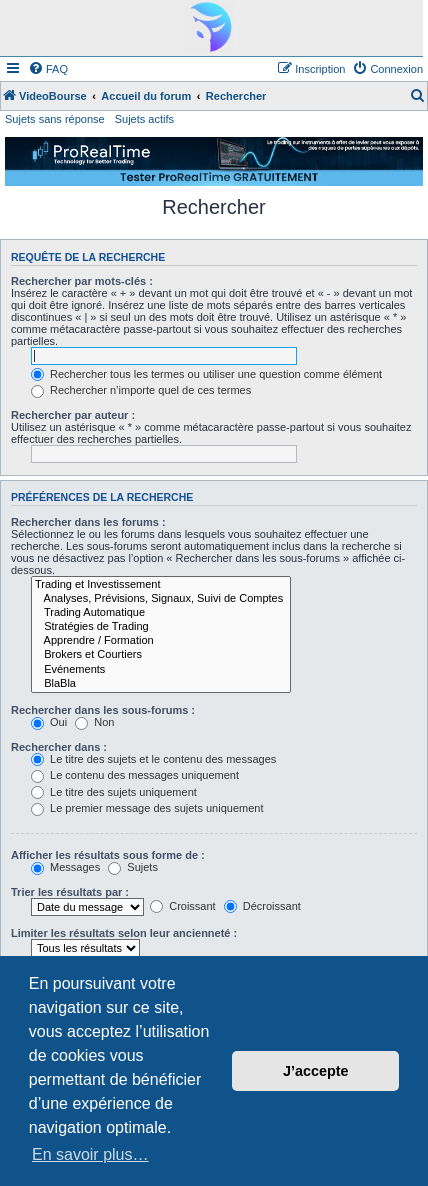 The height and width of the screenshot is (1186, 428). Describe the element at coordinates (144, 119) in the screenshot. I see `Sujets actifs` at that location.